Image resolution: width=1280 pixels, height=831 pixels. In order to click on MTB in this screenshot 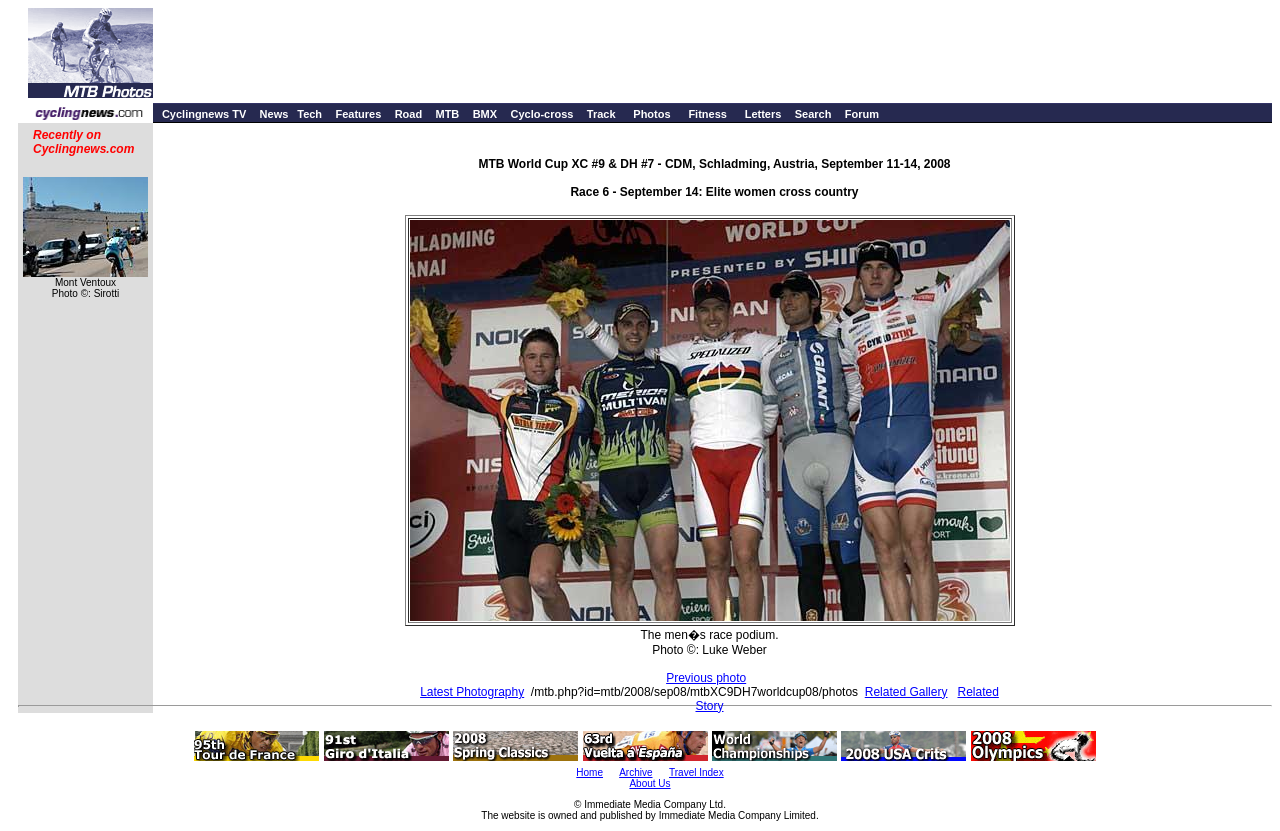, I will do `click(447, 114)`.